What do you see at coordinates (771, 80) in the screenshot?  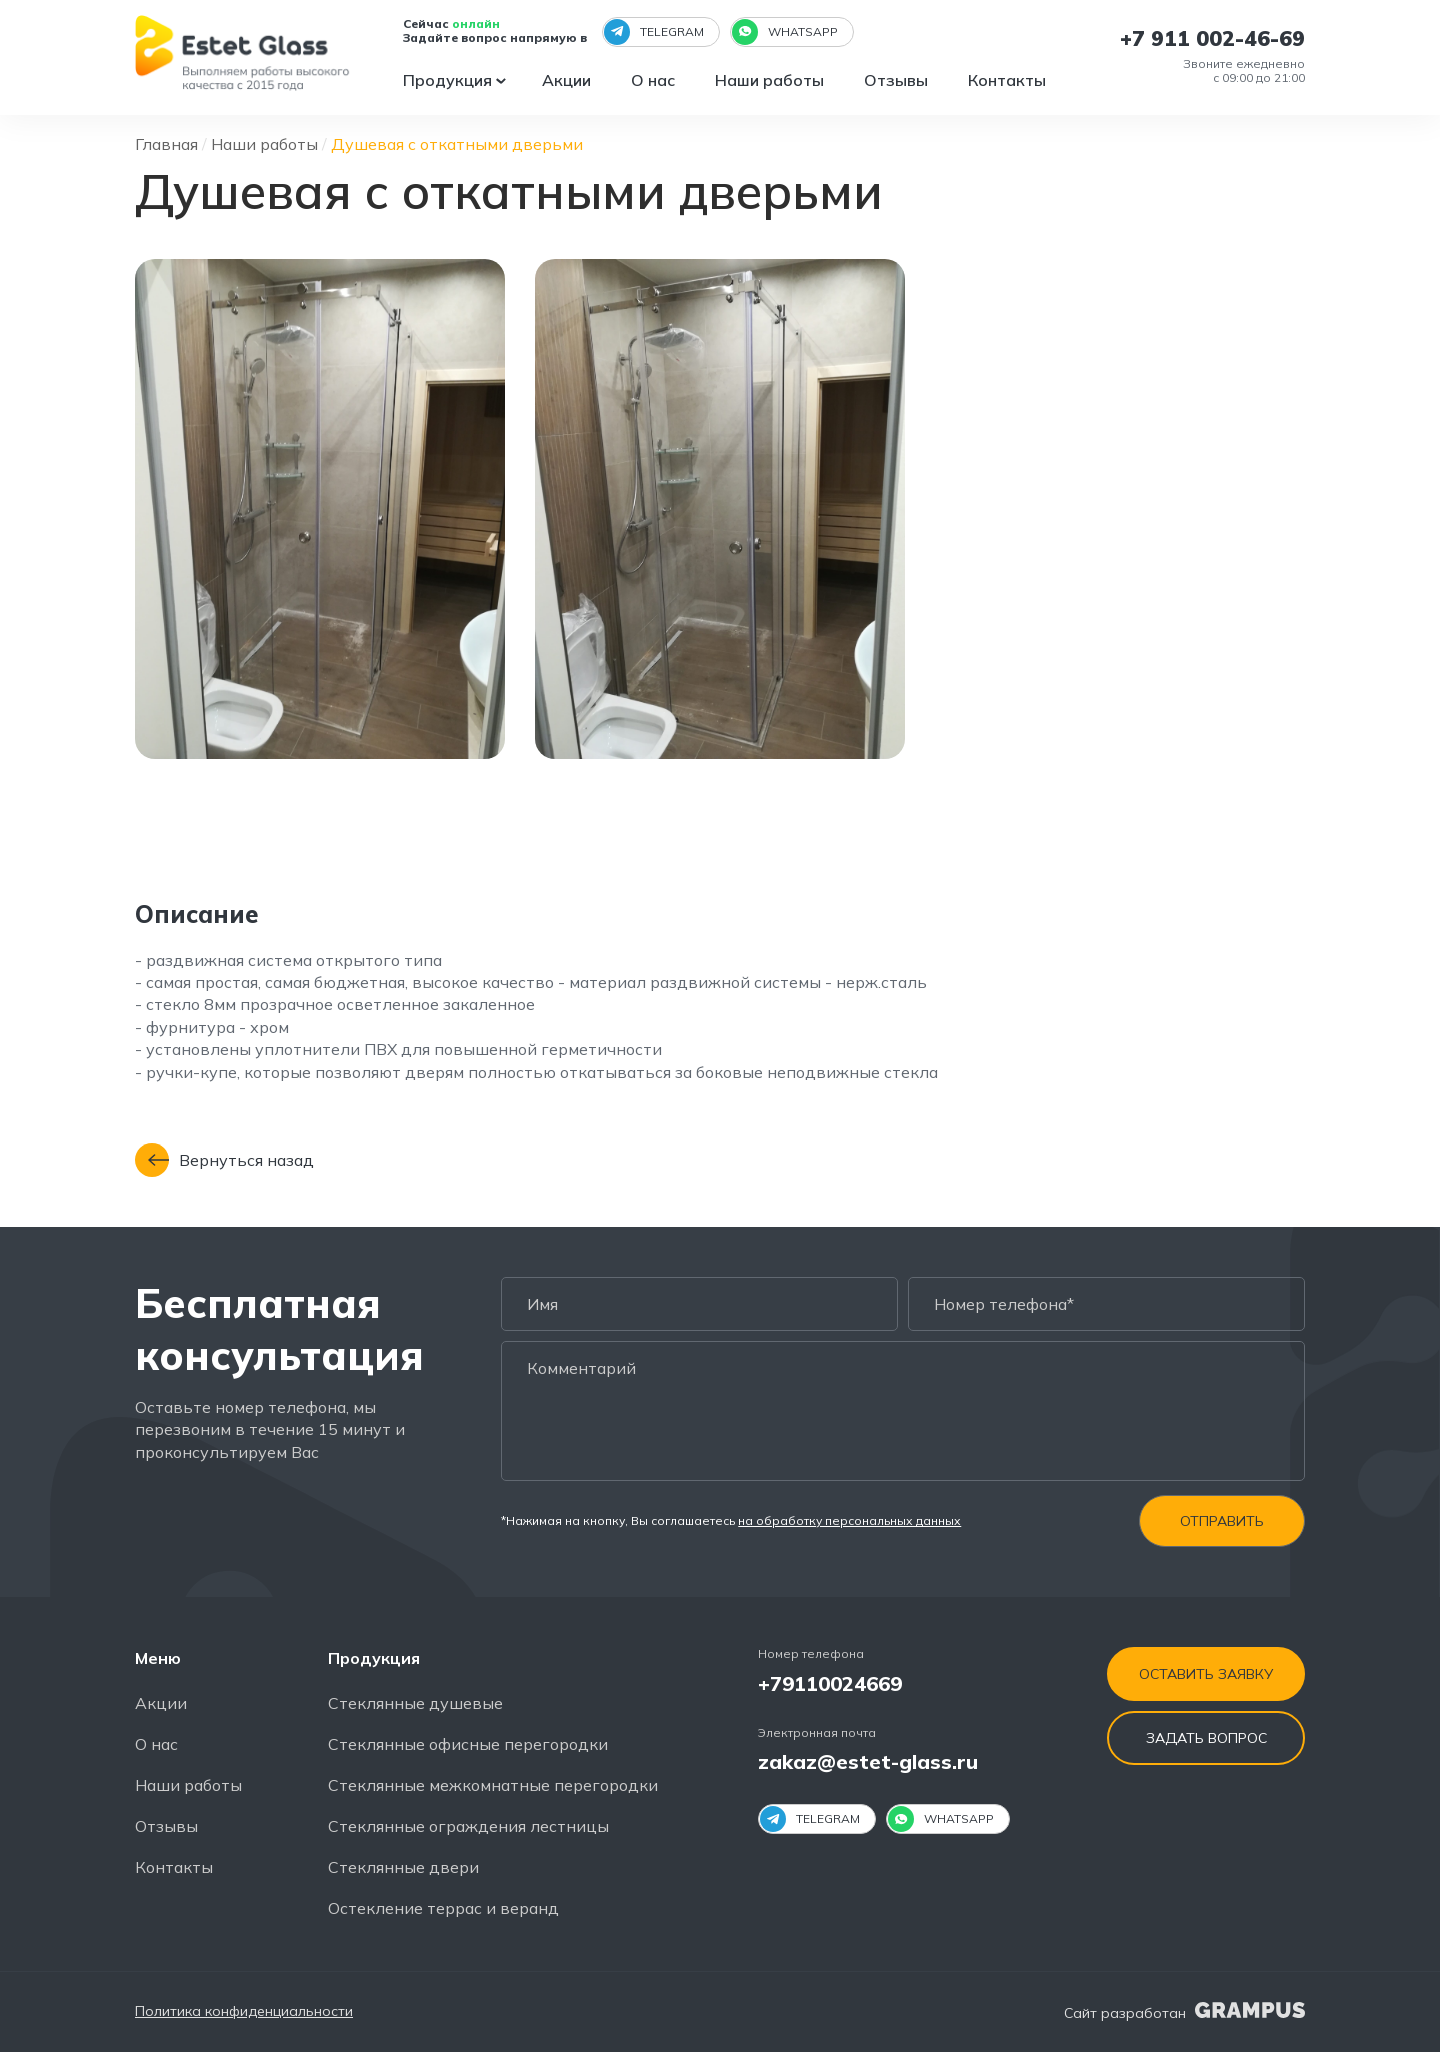 I see `Наши работы` at bounding box center [771, 80].